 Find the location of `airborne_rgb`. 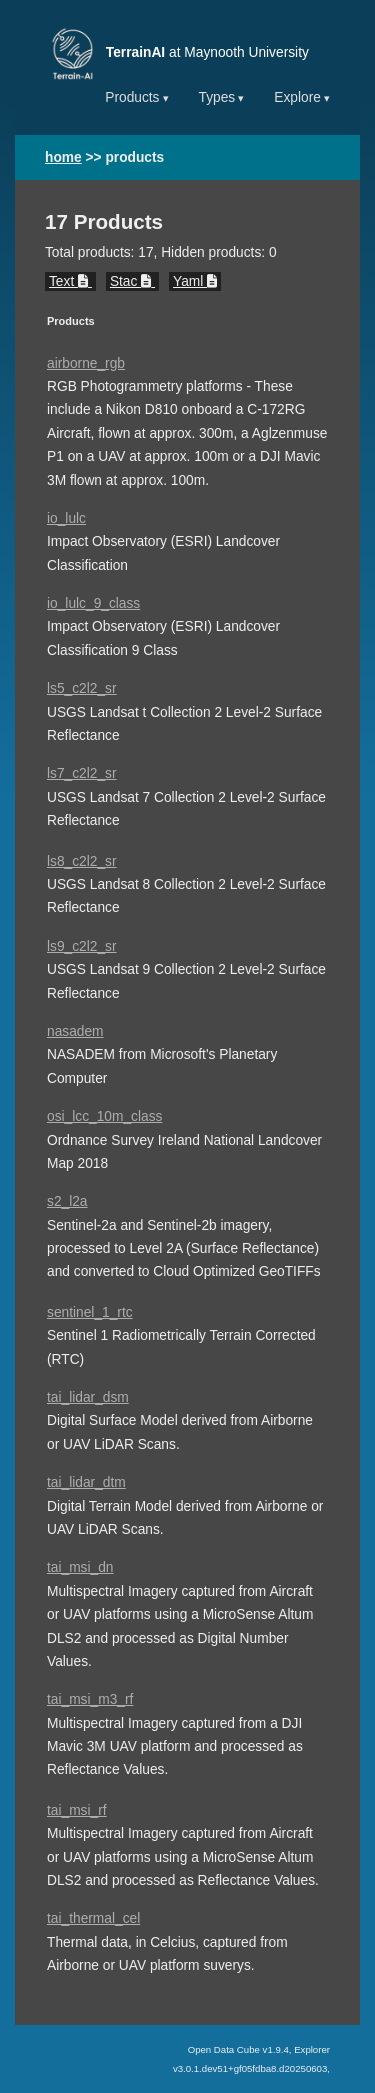

airborne_rgb is located at coordinates (86, 363).